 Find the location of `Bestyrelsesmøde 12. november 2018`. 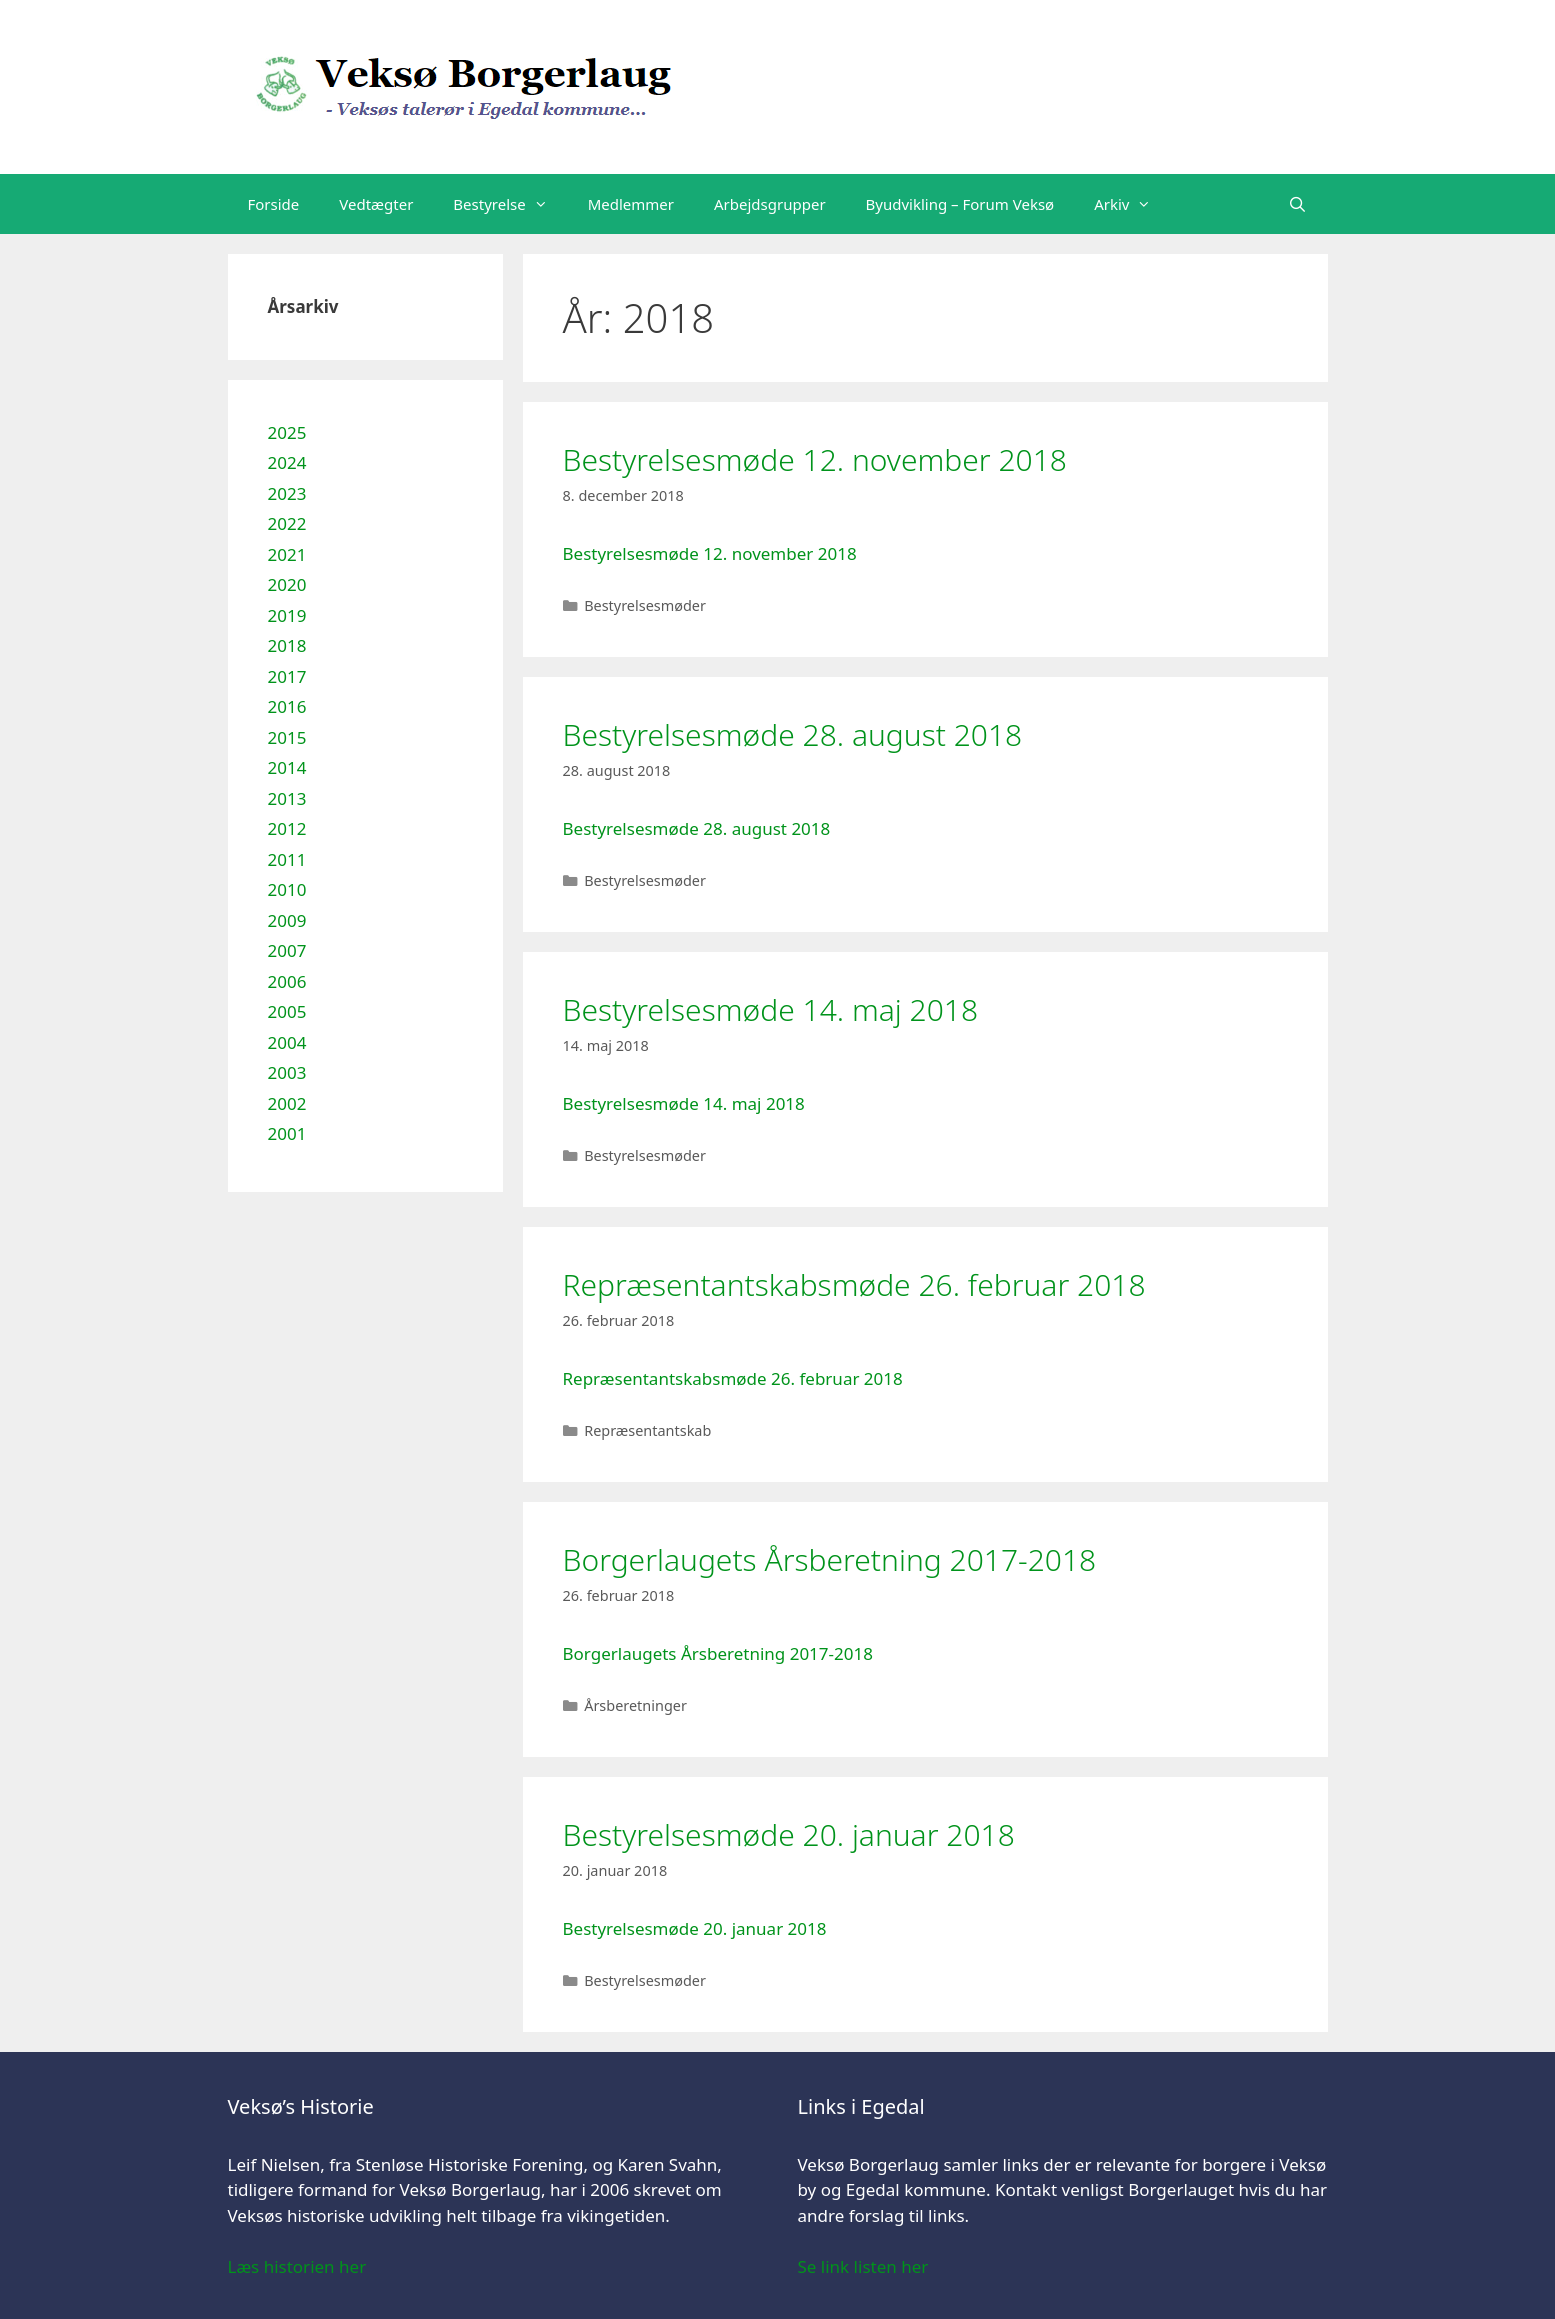

Bestyrelsesmøde 12. november 2018 is located at coordinates (815, 459).